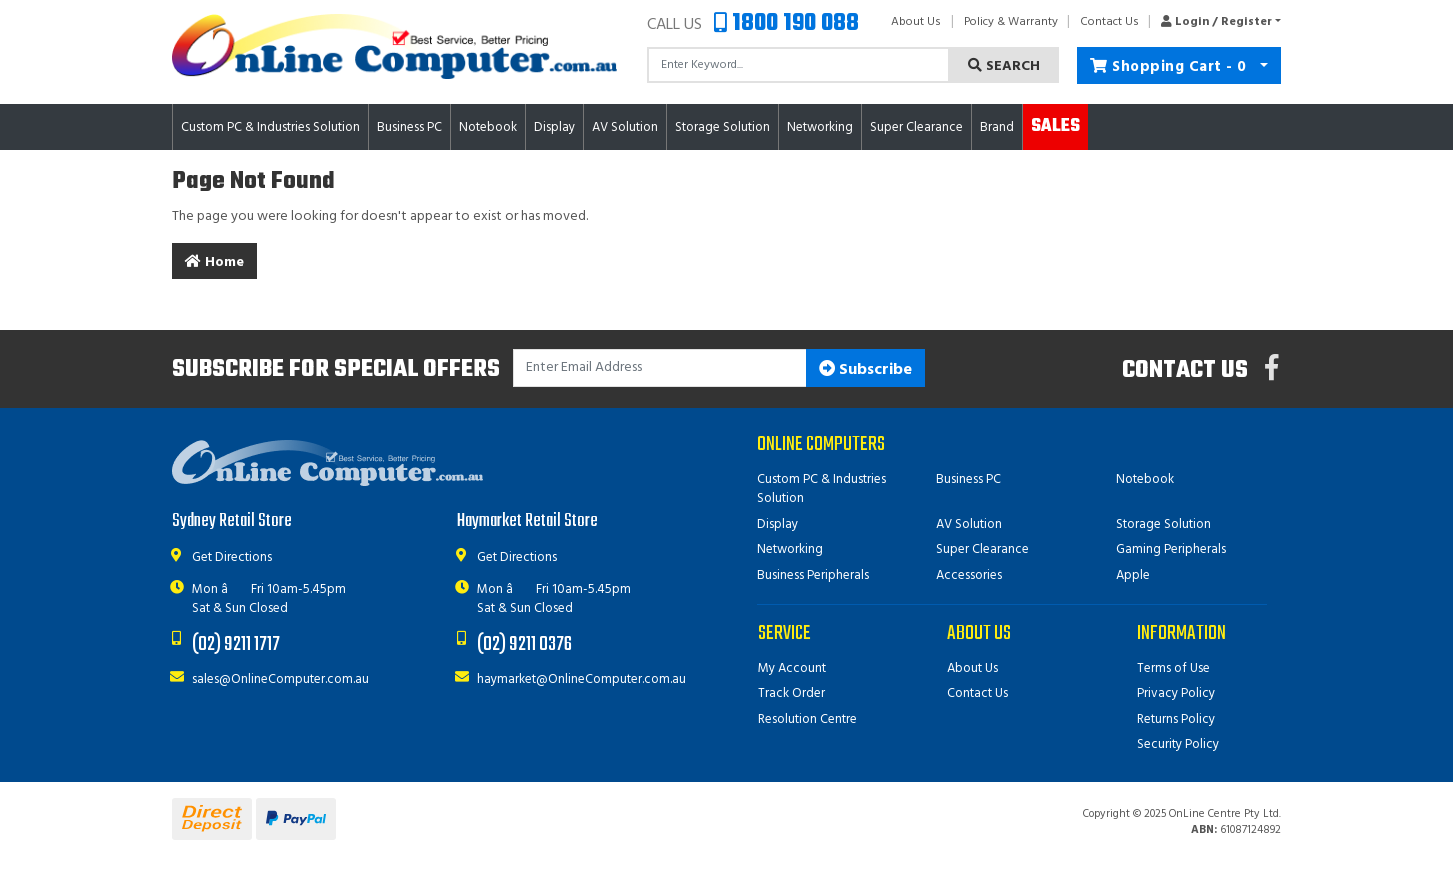  Describe the element at coordinates (813, 575) in the screenshot. I see `Business Peripherals` at that location.